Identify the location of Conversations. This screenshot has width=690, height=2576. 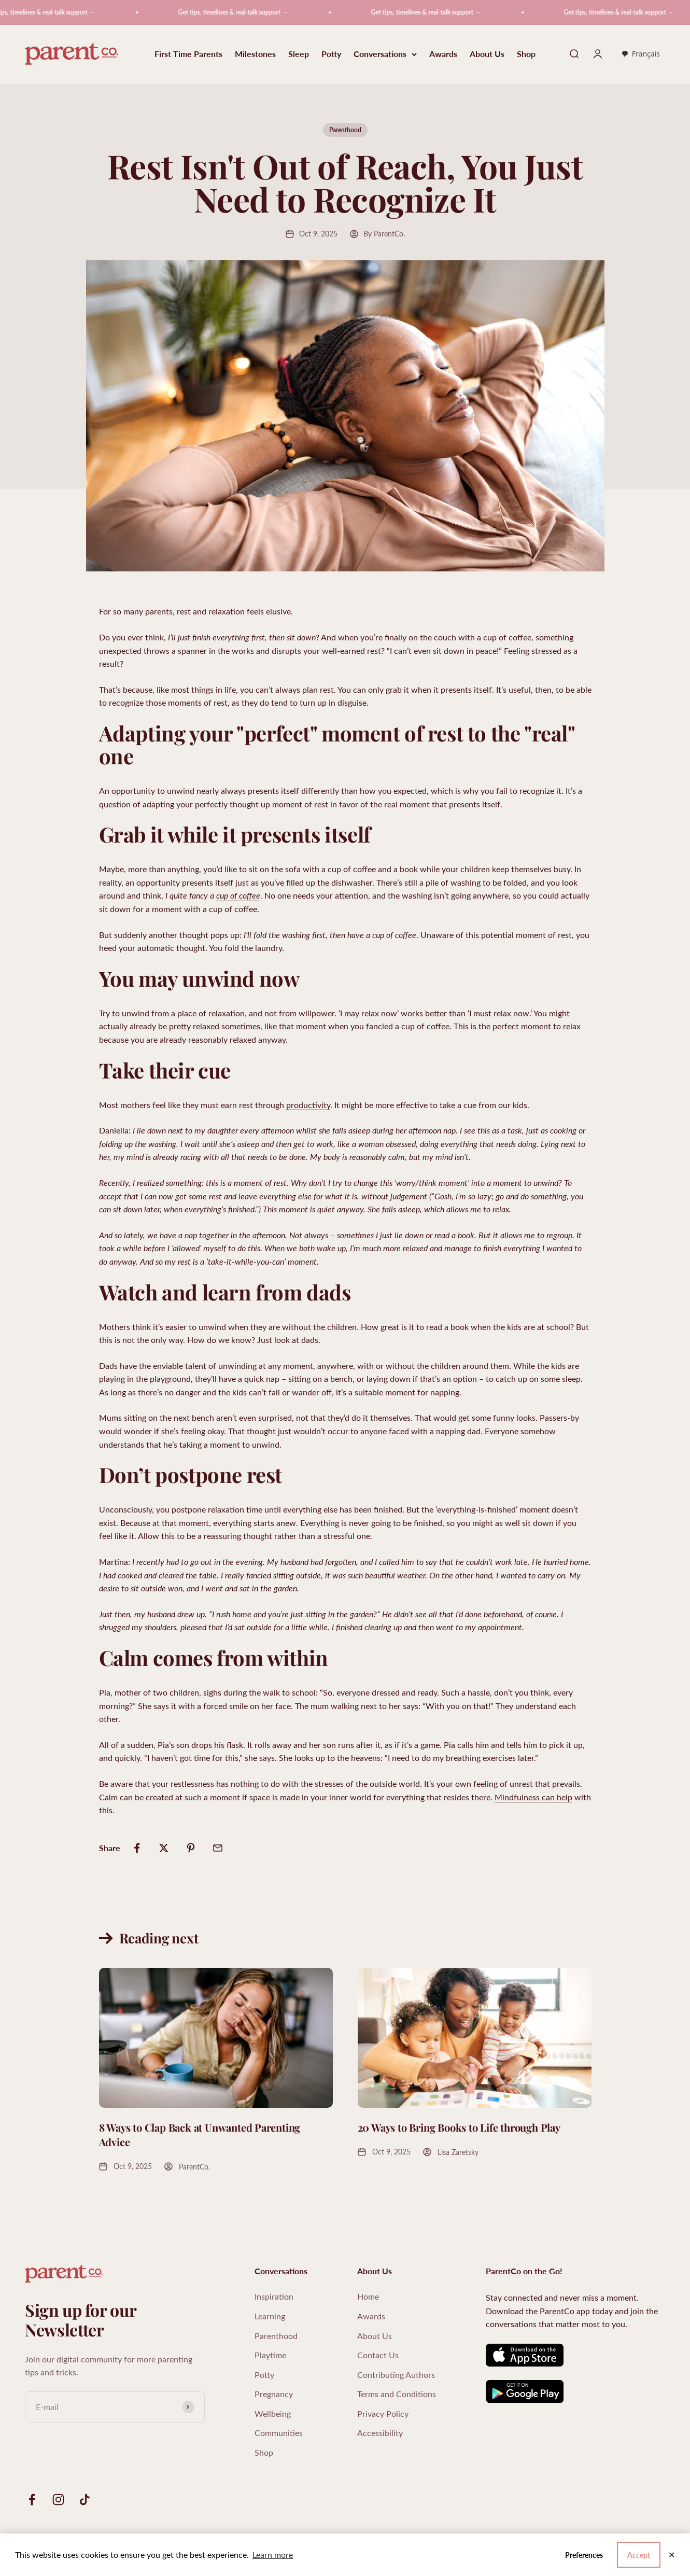
(385, 54).